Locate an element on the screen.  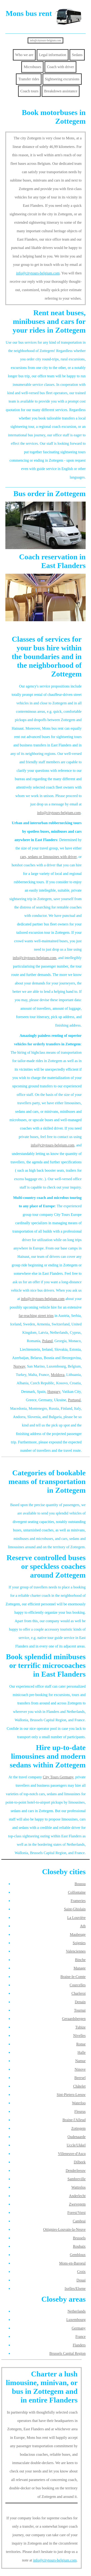
Sedans is located at coordinates (77, 55).